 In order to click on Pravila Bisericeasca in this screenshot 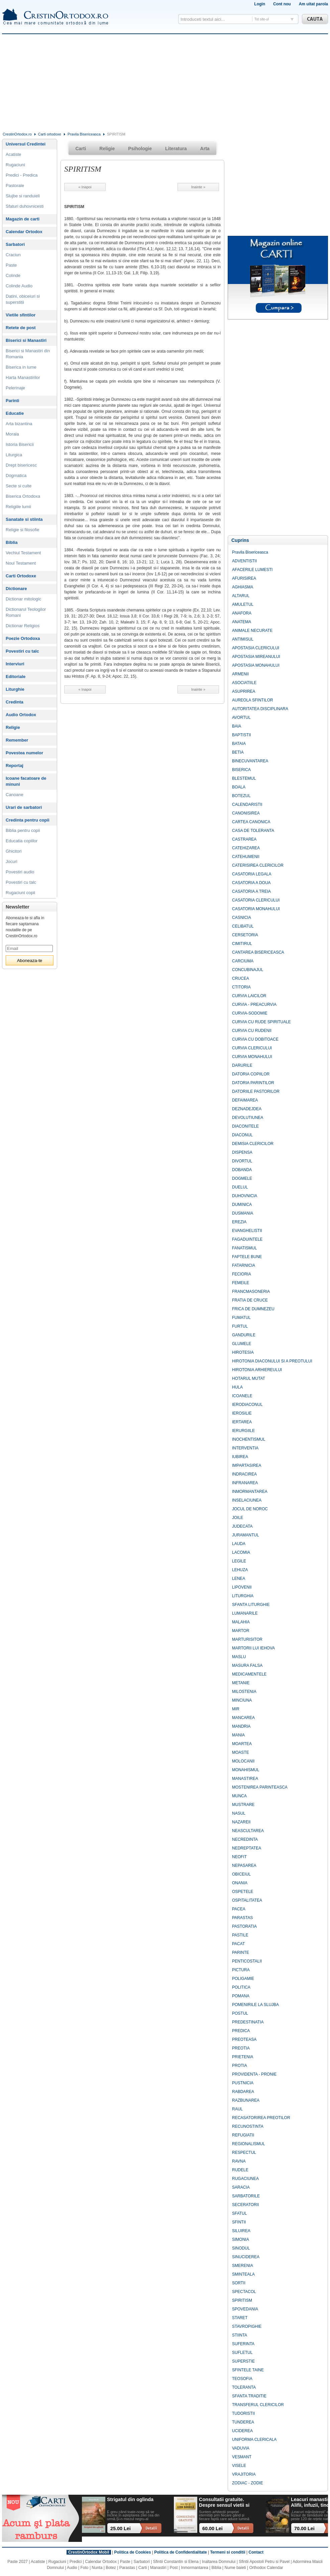, I will do `click(84, 134)`.